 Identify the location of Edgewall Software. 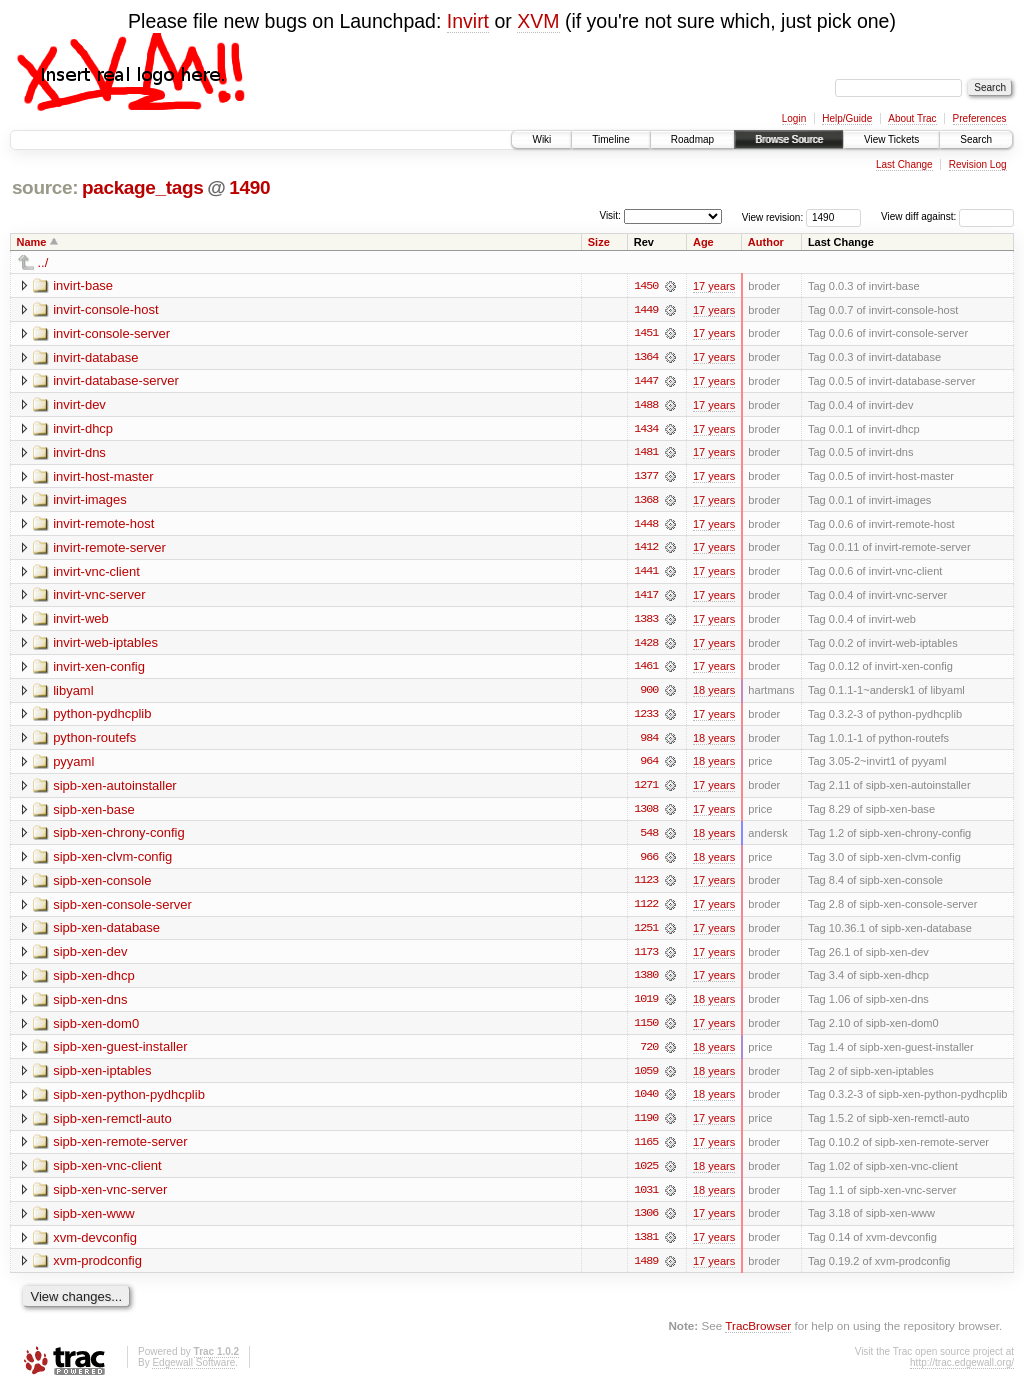
(193, 1371).